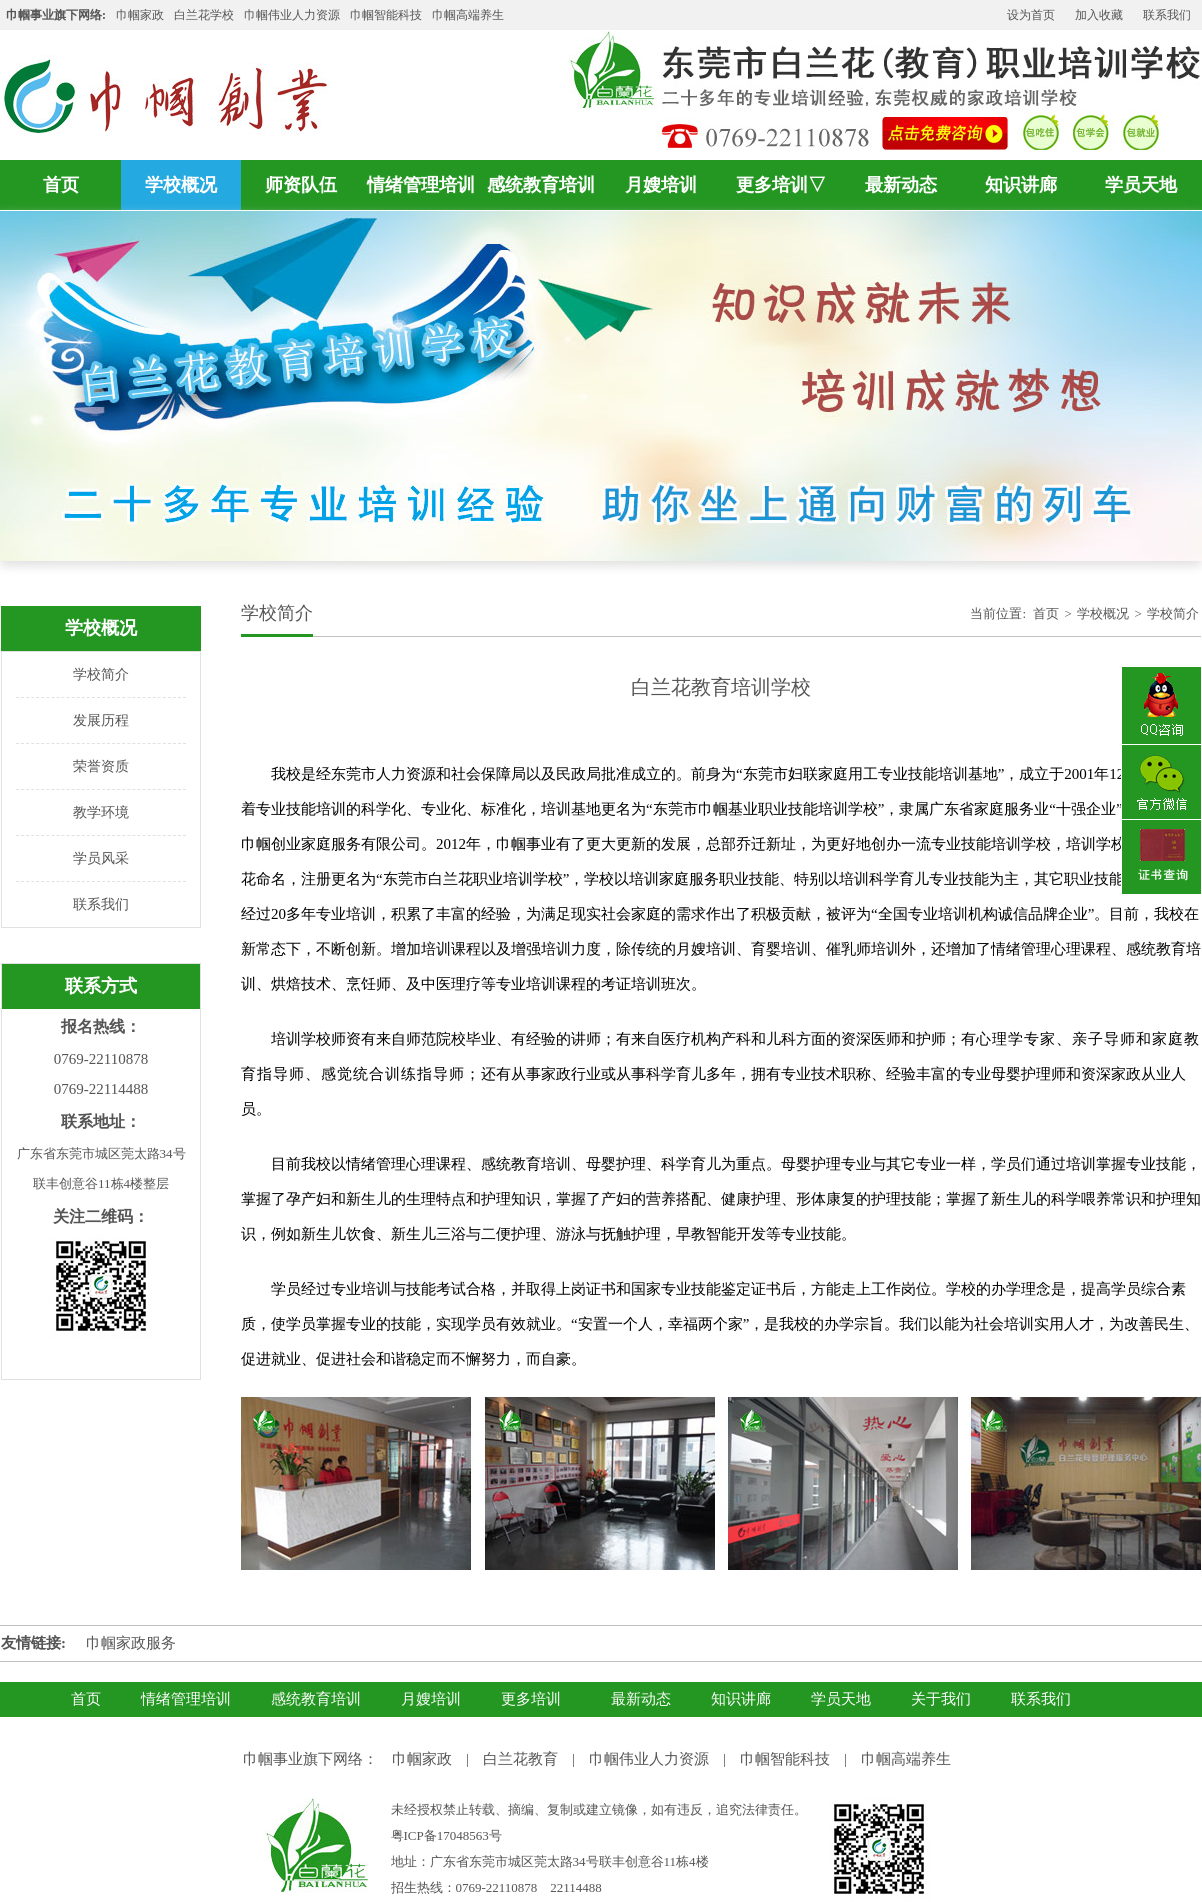 The width and height of the screenshot is (1202, 1902). What do you see at coordinates (661, 185) in the screenshot?
I see `月嫂培训` at bounding box center [661, 185].